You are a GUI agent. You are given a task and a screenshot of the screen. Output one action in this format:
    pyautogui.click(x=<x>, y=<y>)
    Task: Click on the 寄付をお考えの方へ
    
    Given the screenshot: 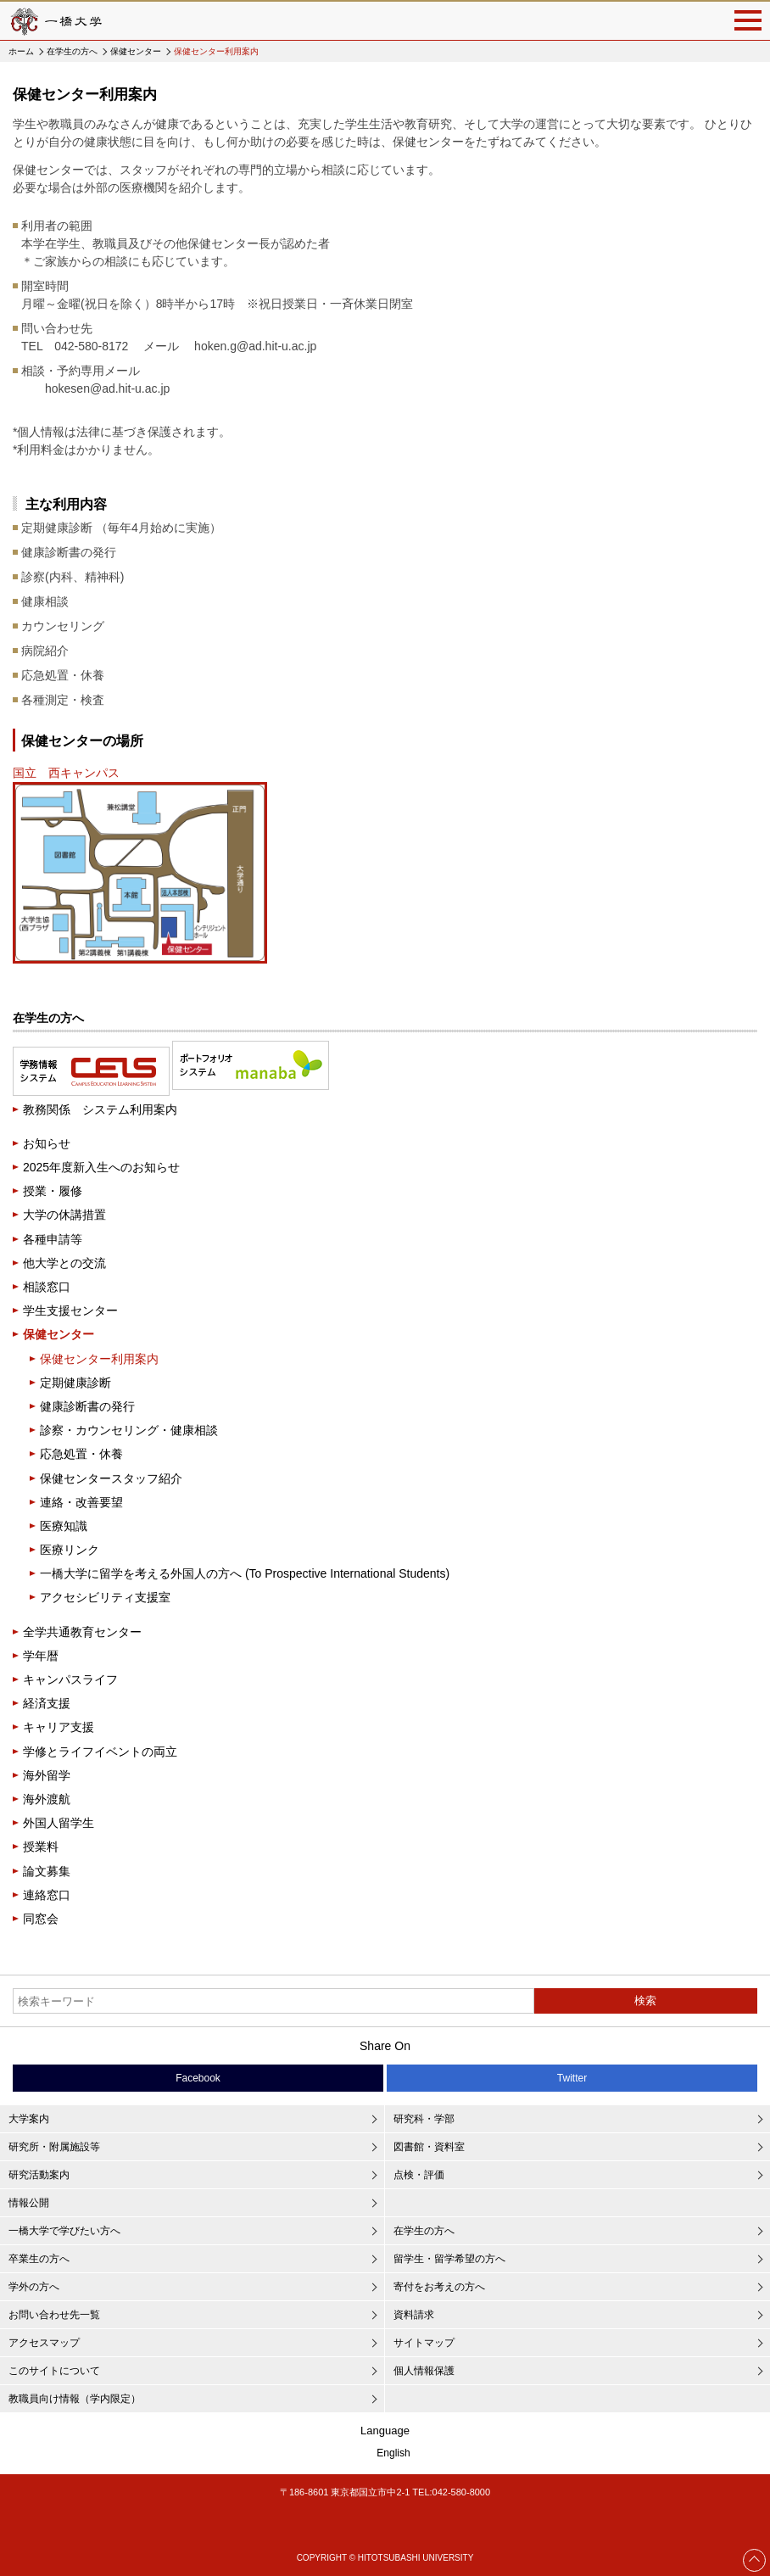 What is the action you would take?
    pyautogui.click(x=439, y=2287)
    